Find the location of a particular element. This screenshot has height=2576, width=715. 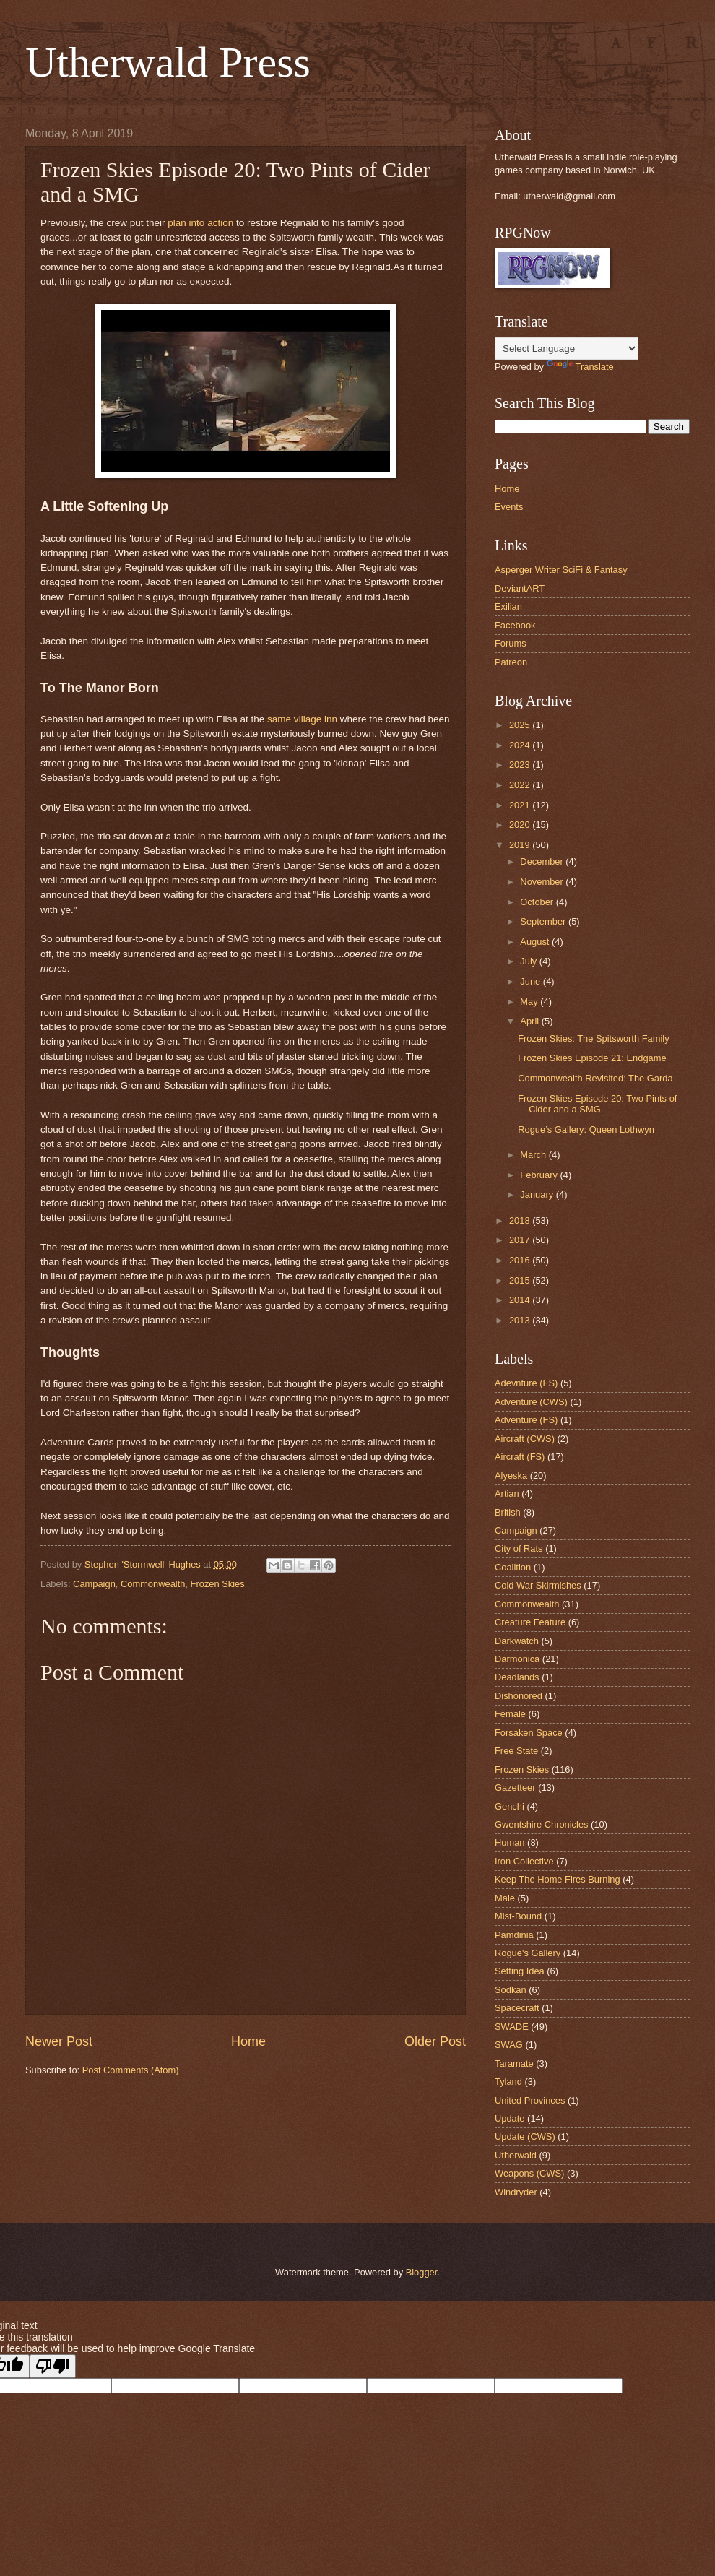

2024 is located at coordinates (520, 745).